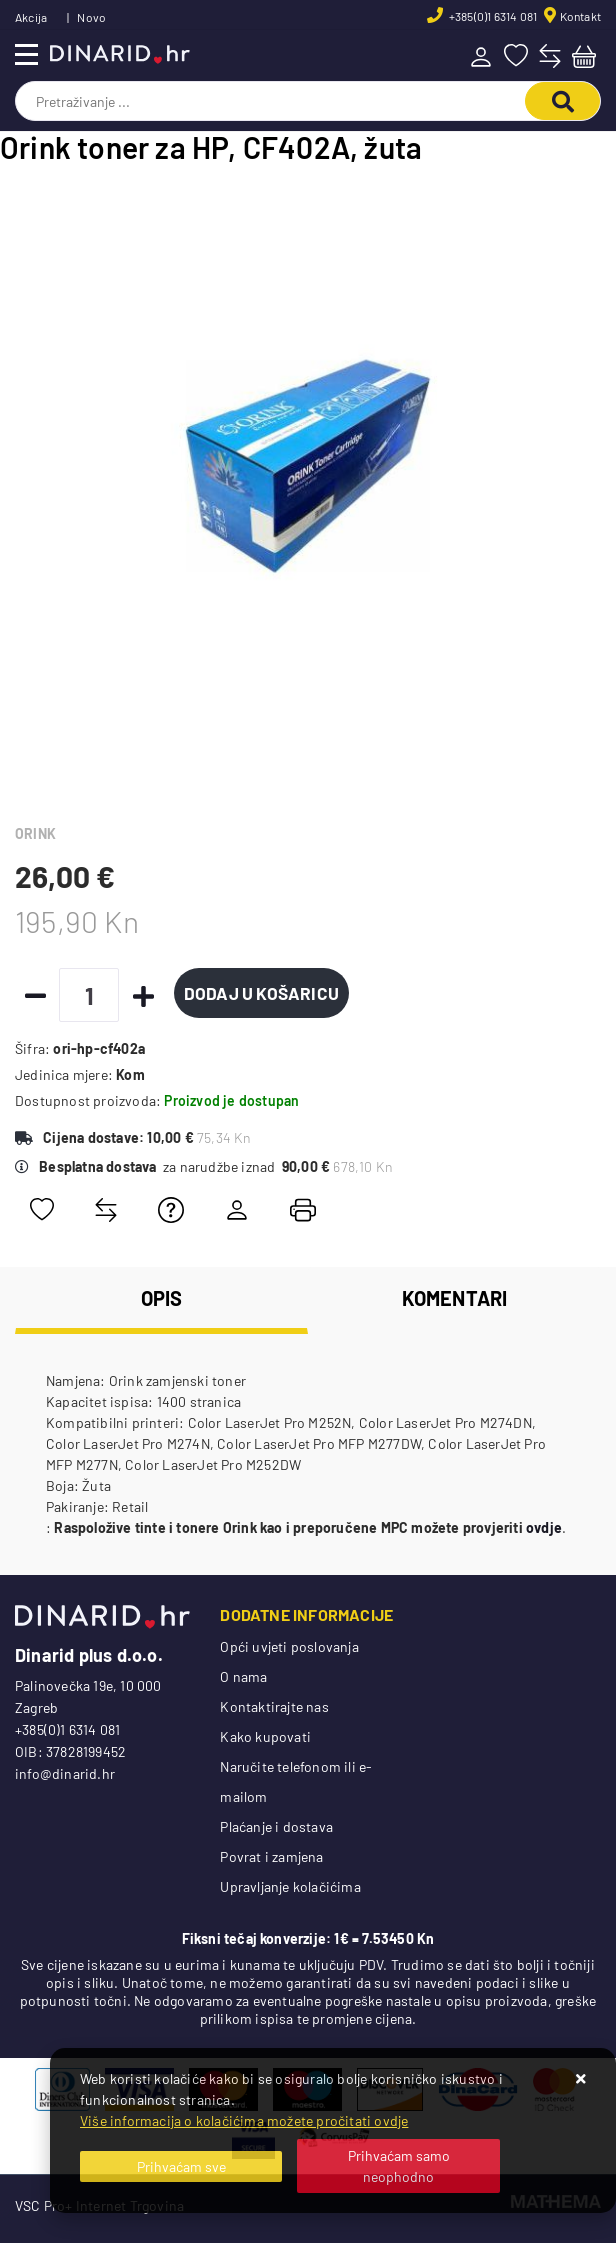  Describe the element at coordinates (243, 1676) in the screenshot. I see `O nama` at that location.